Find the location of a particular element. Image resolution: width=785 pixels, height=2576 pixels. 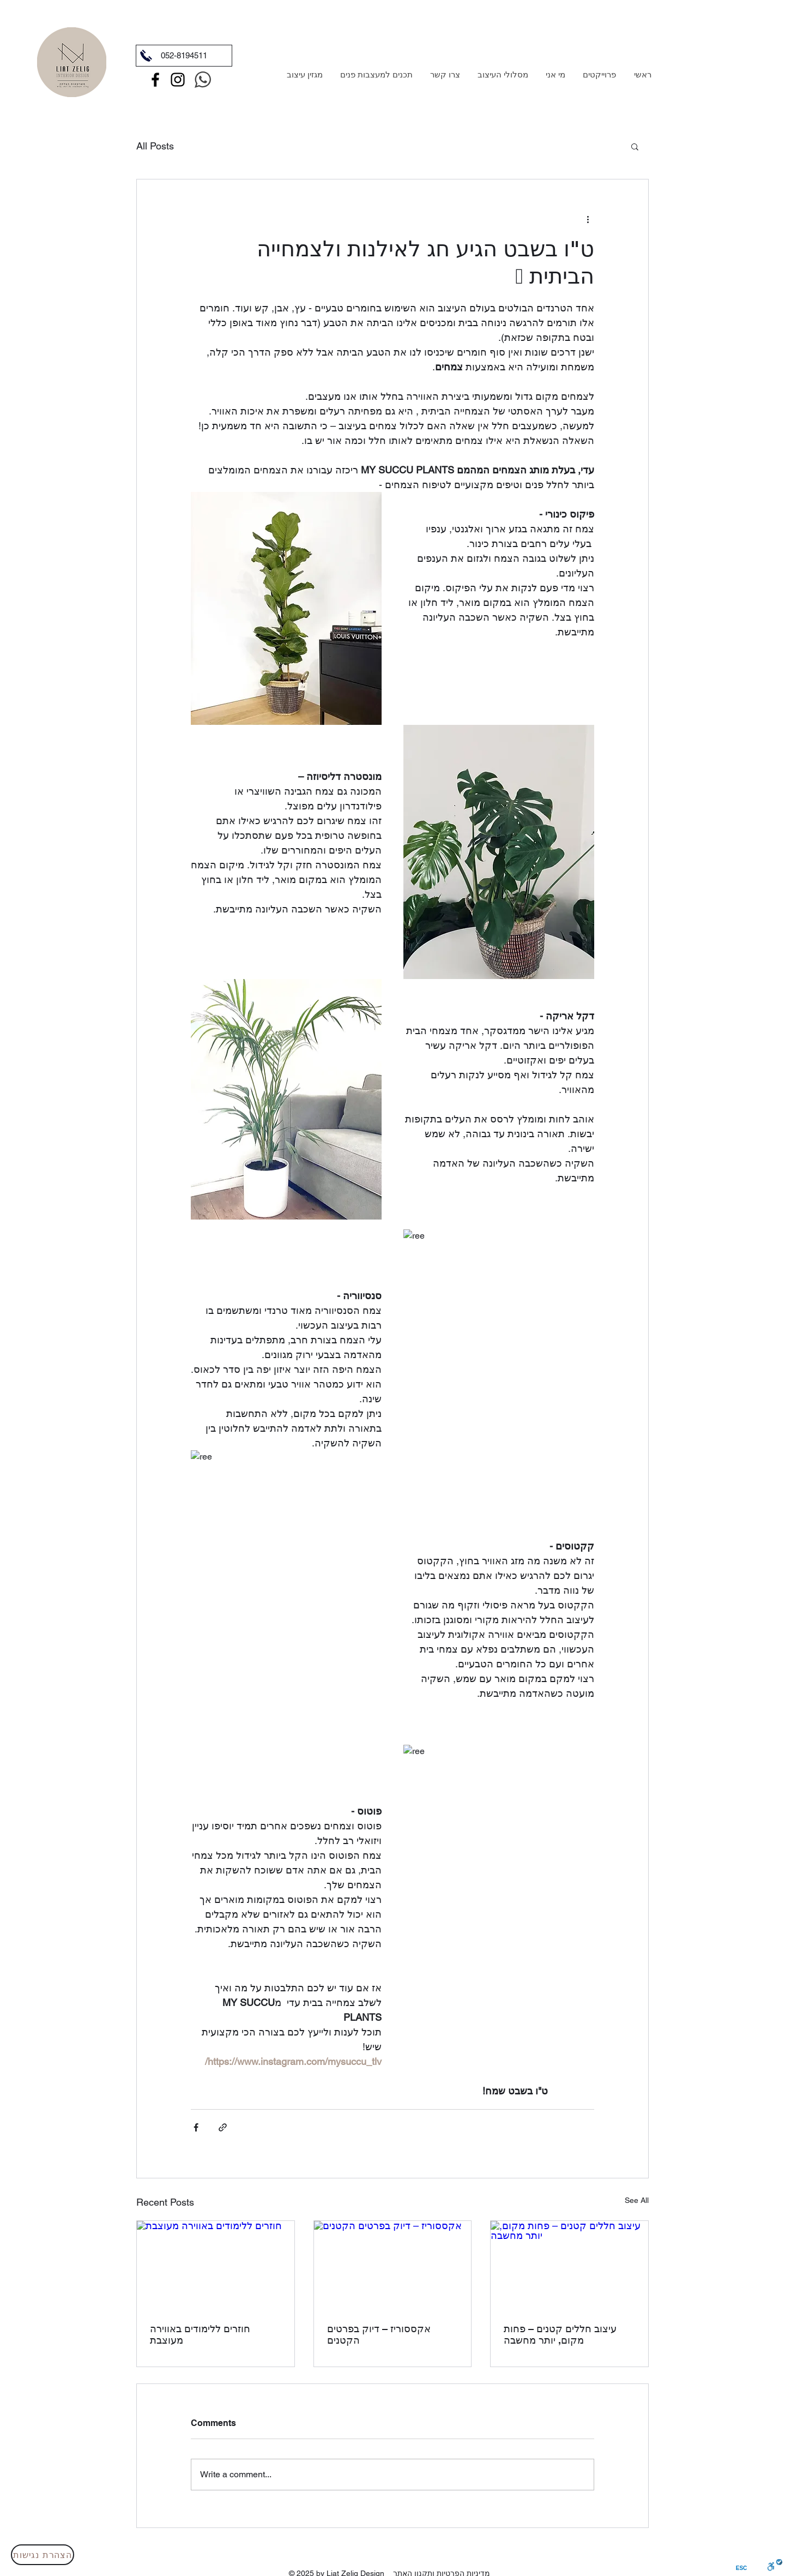

[עיצוב חללים קטנים – פחות מקום, יותר מחשבה] is located at coordinates (569, 2265).